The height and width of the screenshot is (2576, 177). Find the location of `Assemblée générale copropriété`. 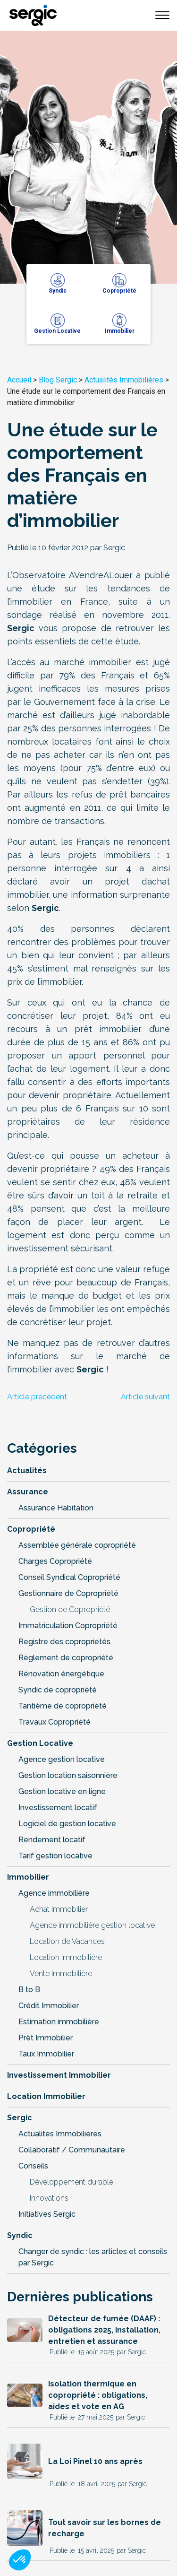

Assemblée générale copropriété is located at coordinates (77, 1545).